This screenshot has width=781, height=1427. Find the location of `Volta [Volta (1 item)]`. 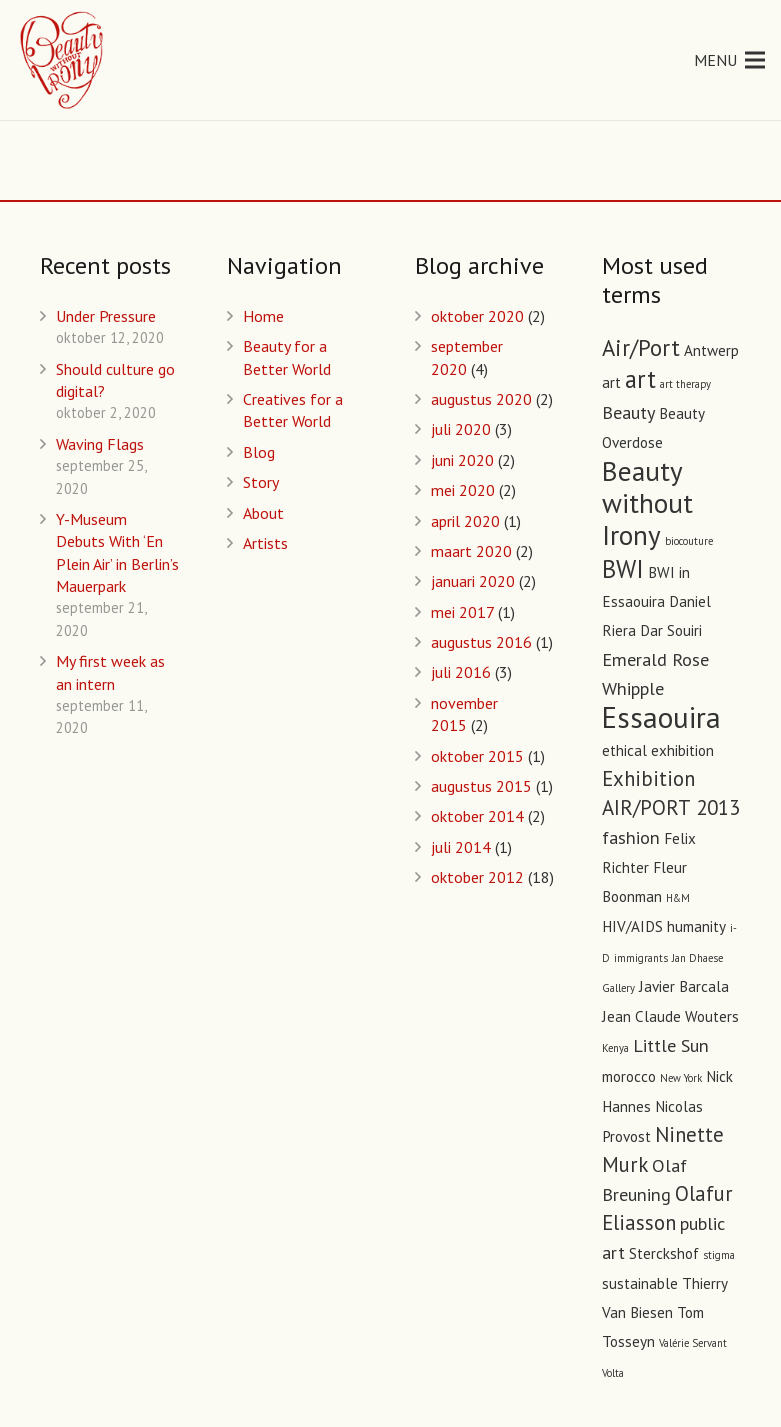

Volta [Volta (1 item)] is located at coordinates (613, 1373).